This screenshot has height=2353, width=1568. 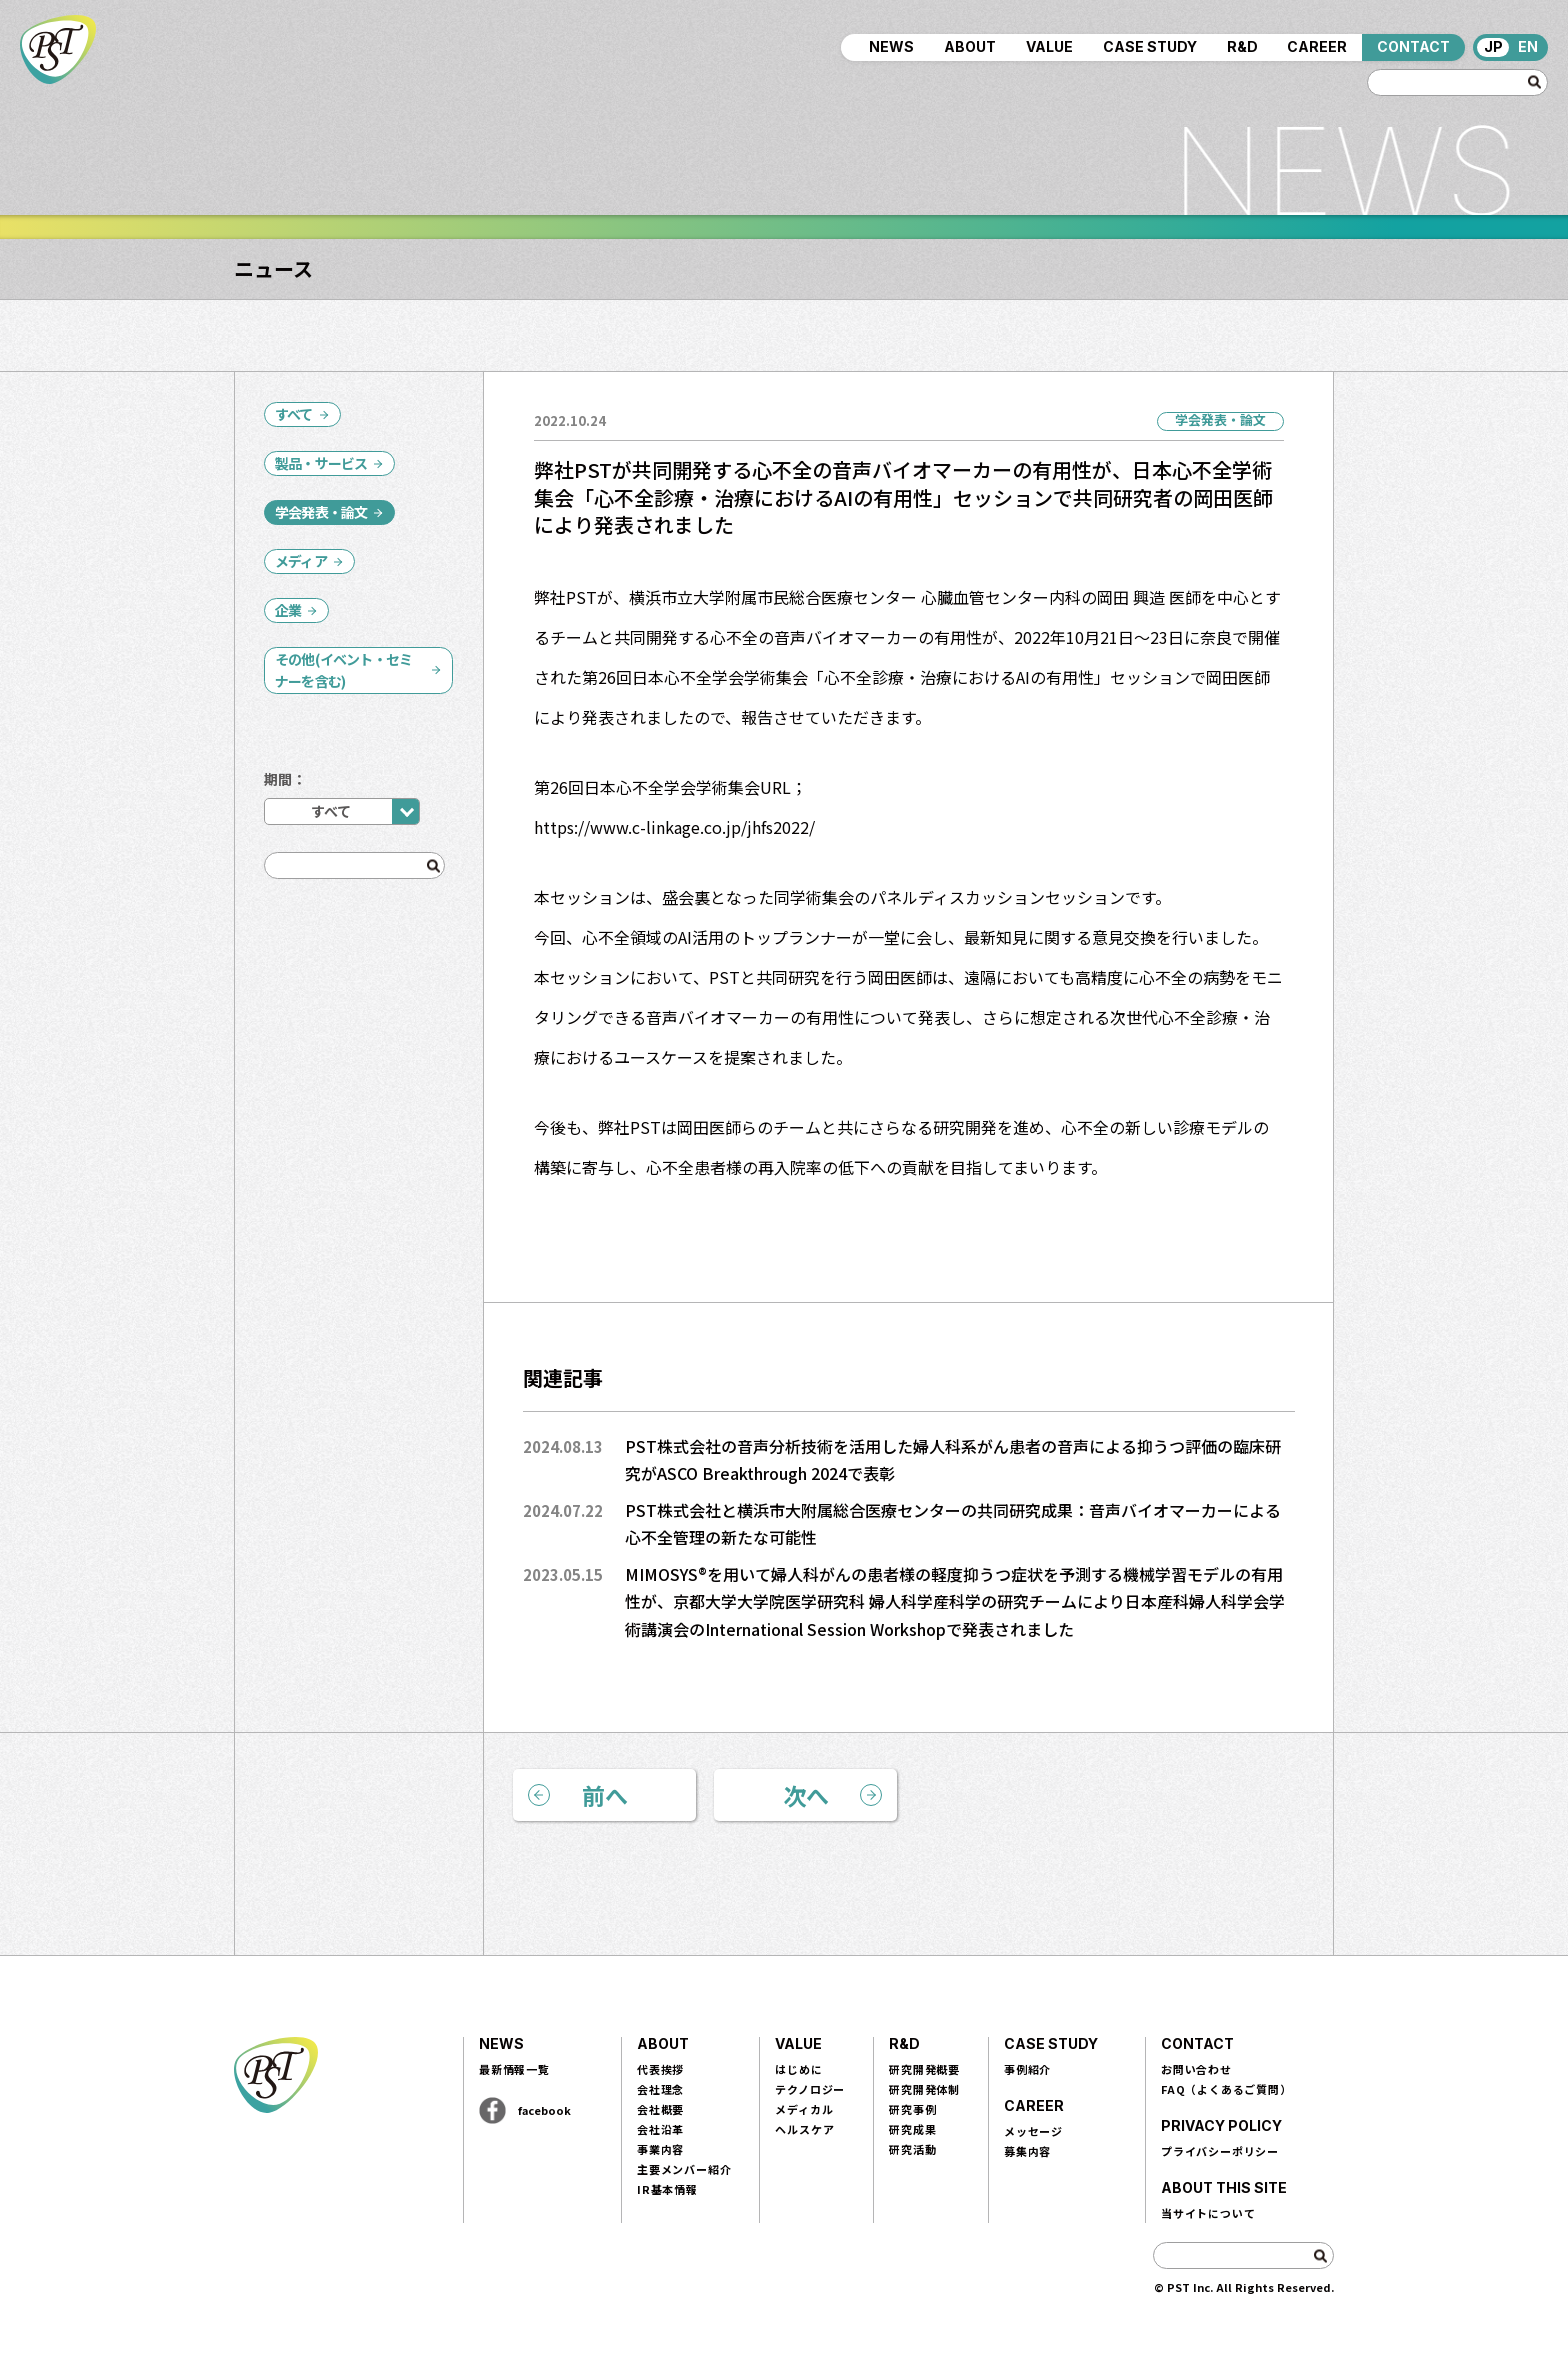 What do you see at coordinates (1528, 46) in the screenshot?
I see `EN` at bounding box center [1528, 46].